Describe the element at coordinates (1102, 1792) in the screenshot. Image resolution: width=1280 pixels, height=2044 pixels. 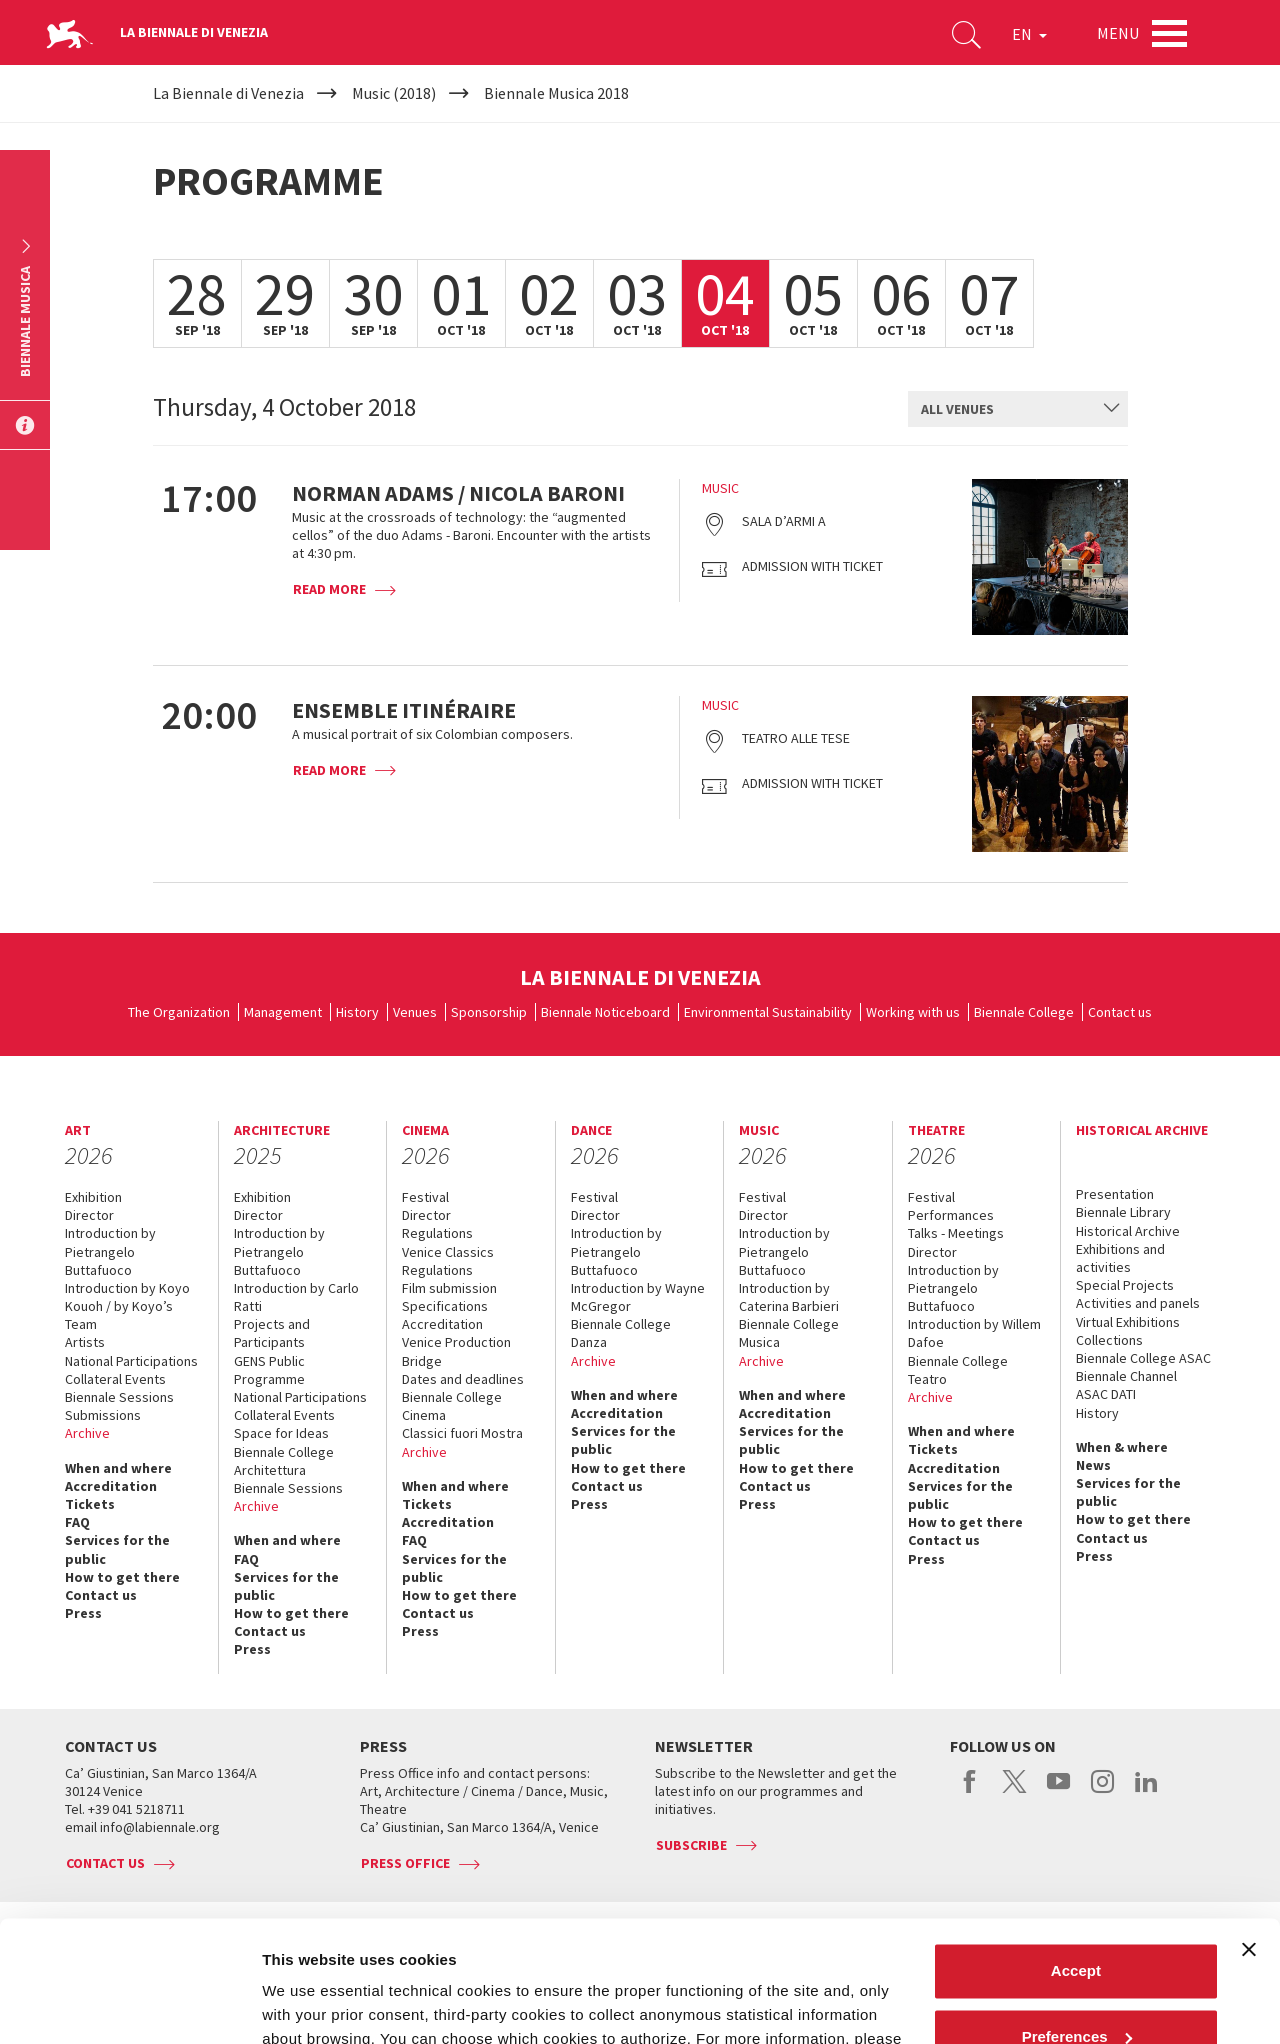
I see `instagram` at that location.